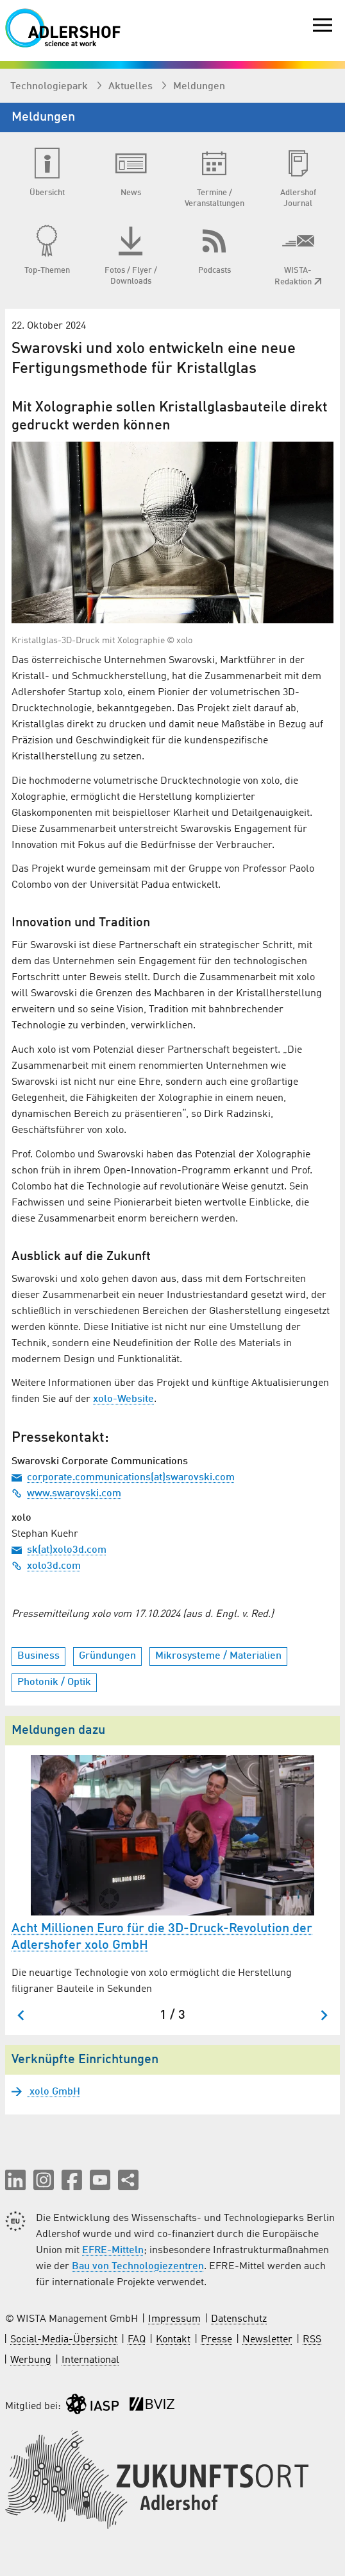 This screenshot has width=345, height=2576. I want to click on www.swarovski.com, so click(66, 1494).